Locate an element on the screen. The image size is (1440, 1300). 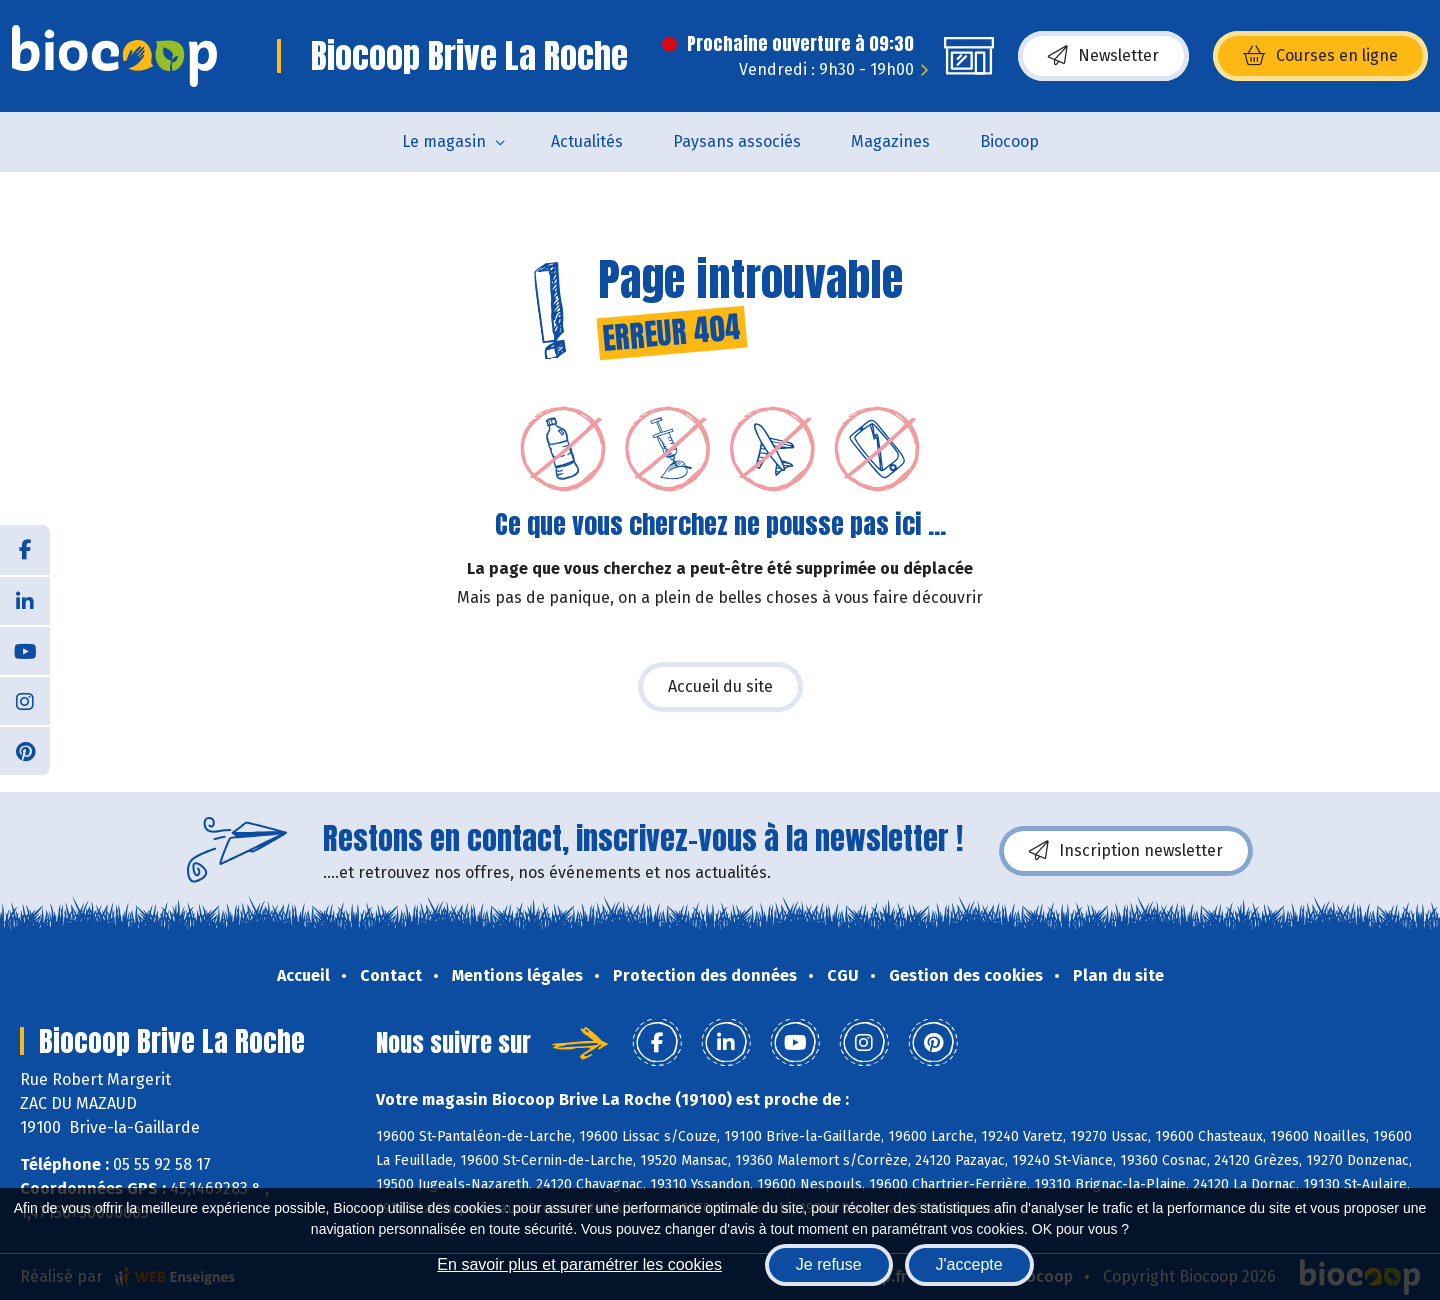
J'accepte is located at coordinates (969, 1264).